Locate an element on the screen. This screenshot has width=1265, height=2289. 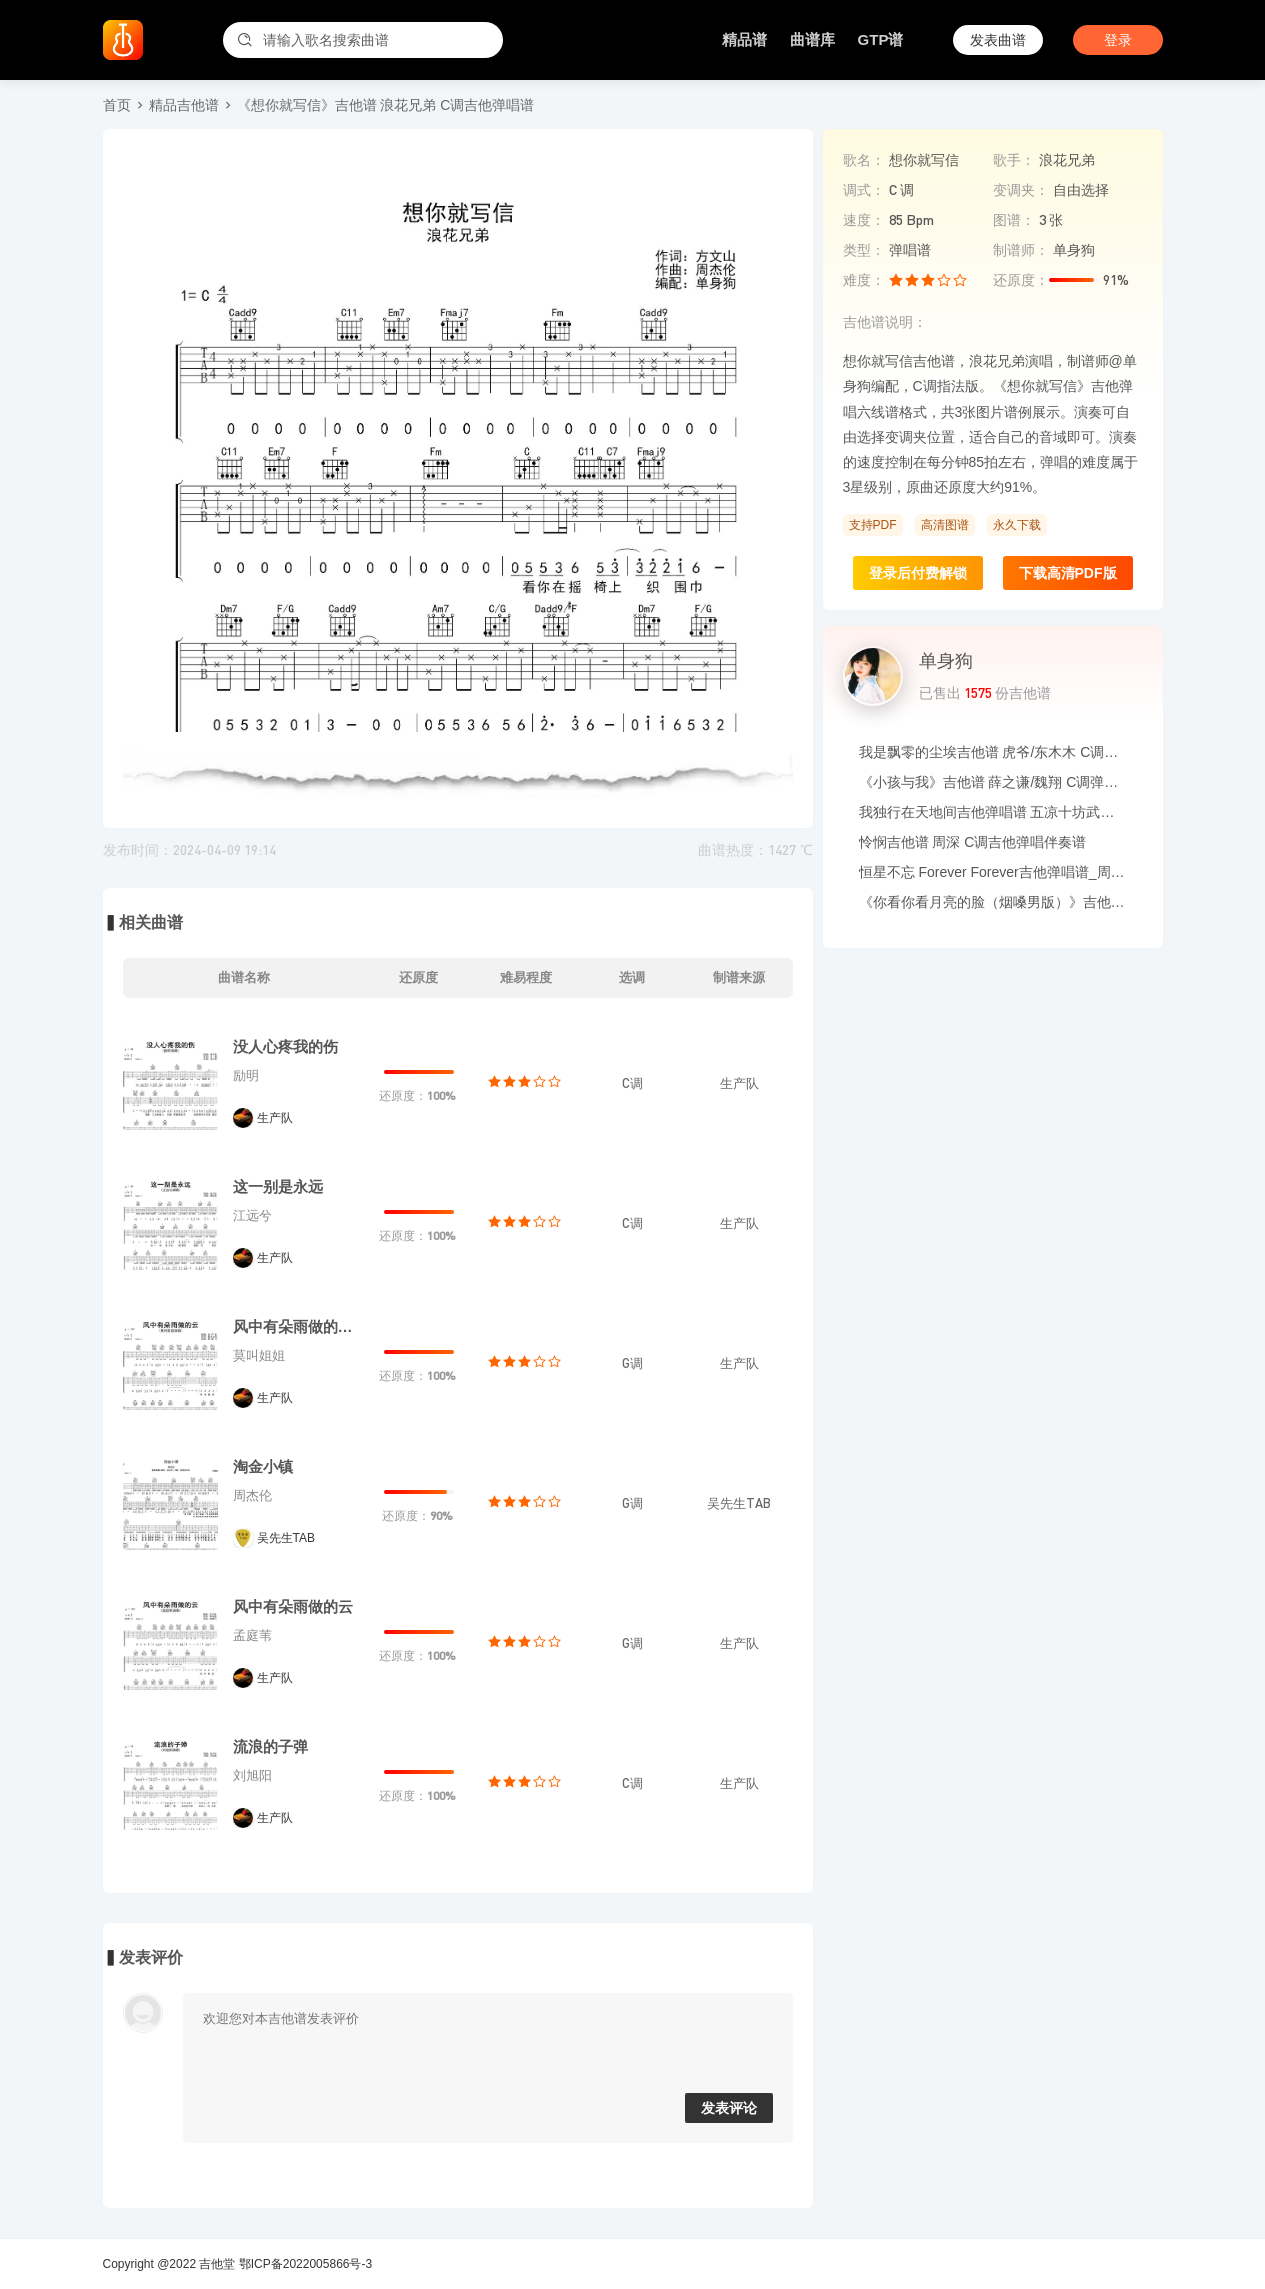
我是飘零的尘埃吉他谱 虎爷/东木木 C调吉他弹唱六线谱 is located at coordinates (993, 752).